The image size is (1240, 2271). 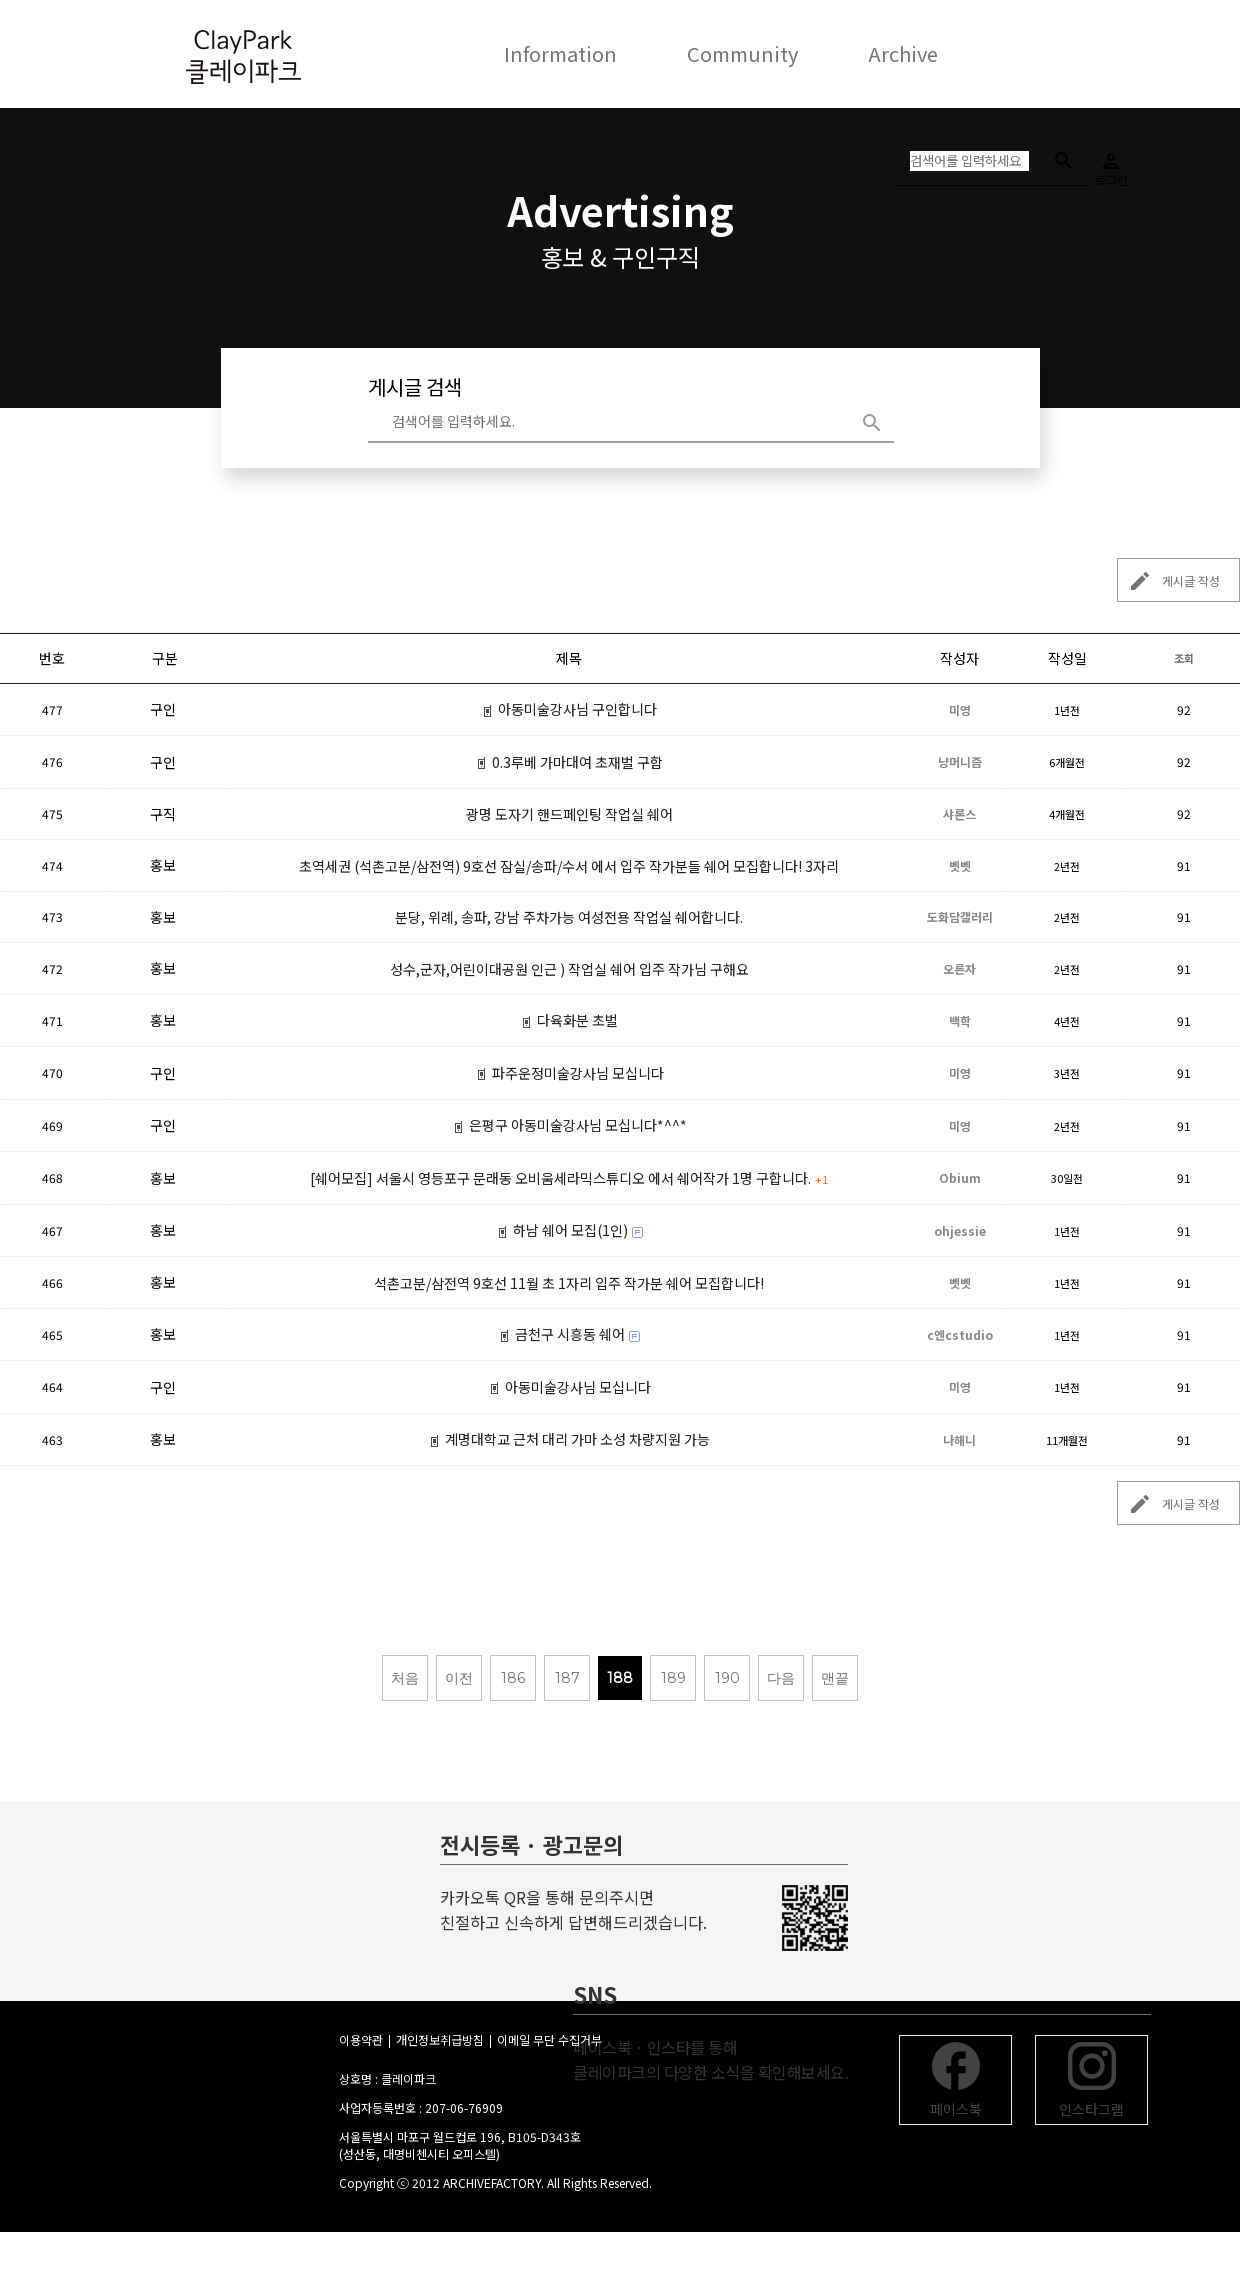 I want to click on Archive, so click(x=903, y=53).